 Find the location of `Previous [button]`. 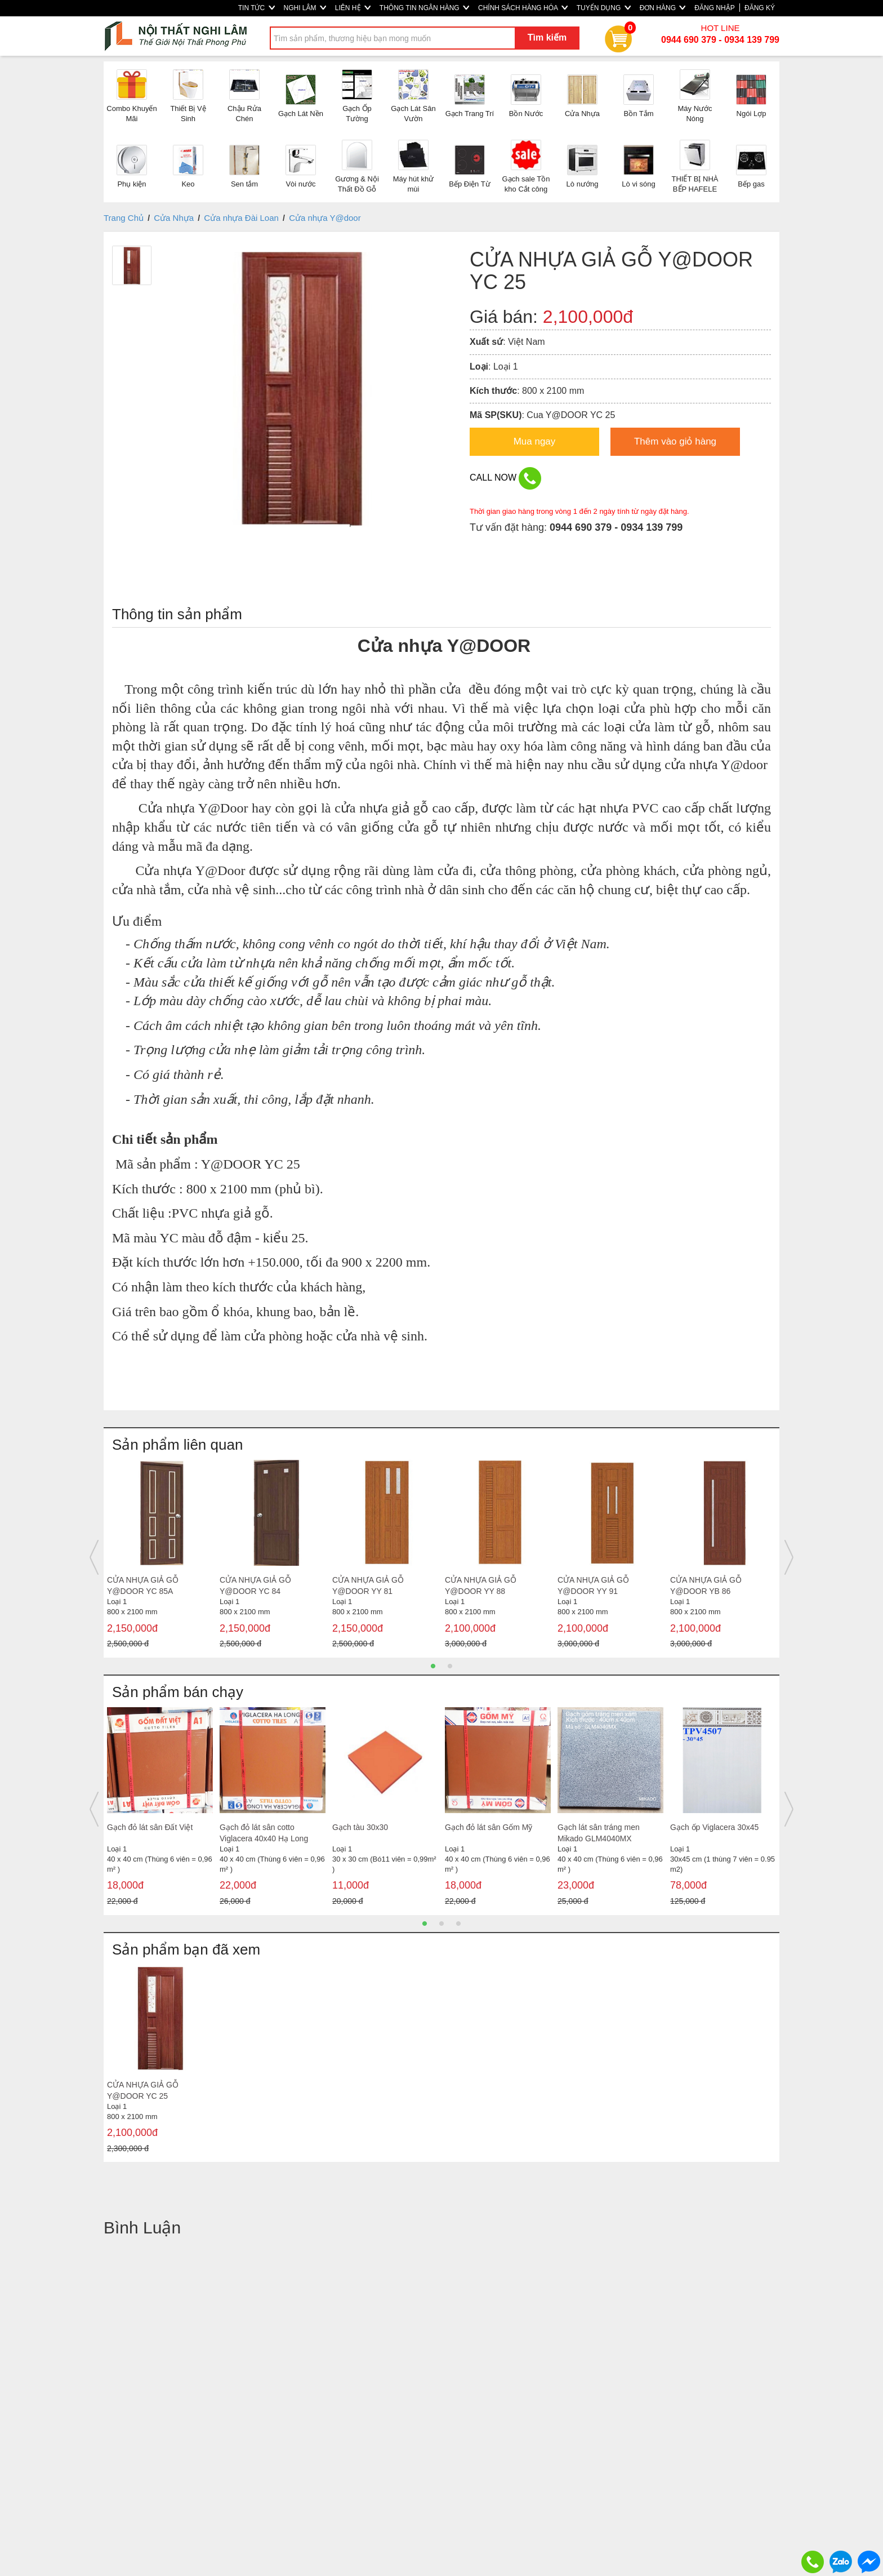

Previous [button] is located at coordinates (94, 1557).